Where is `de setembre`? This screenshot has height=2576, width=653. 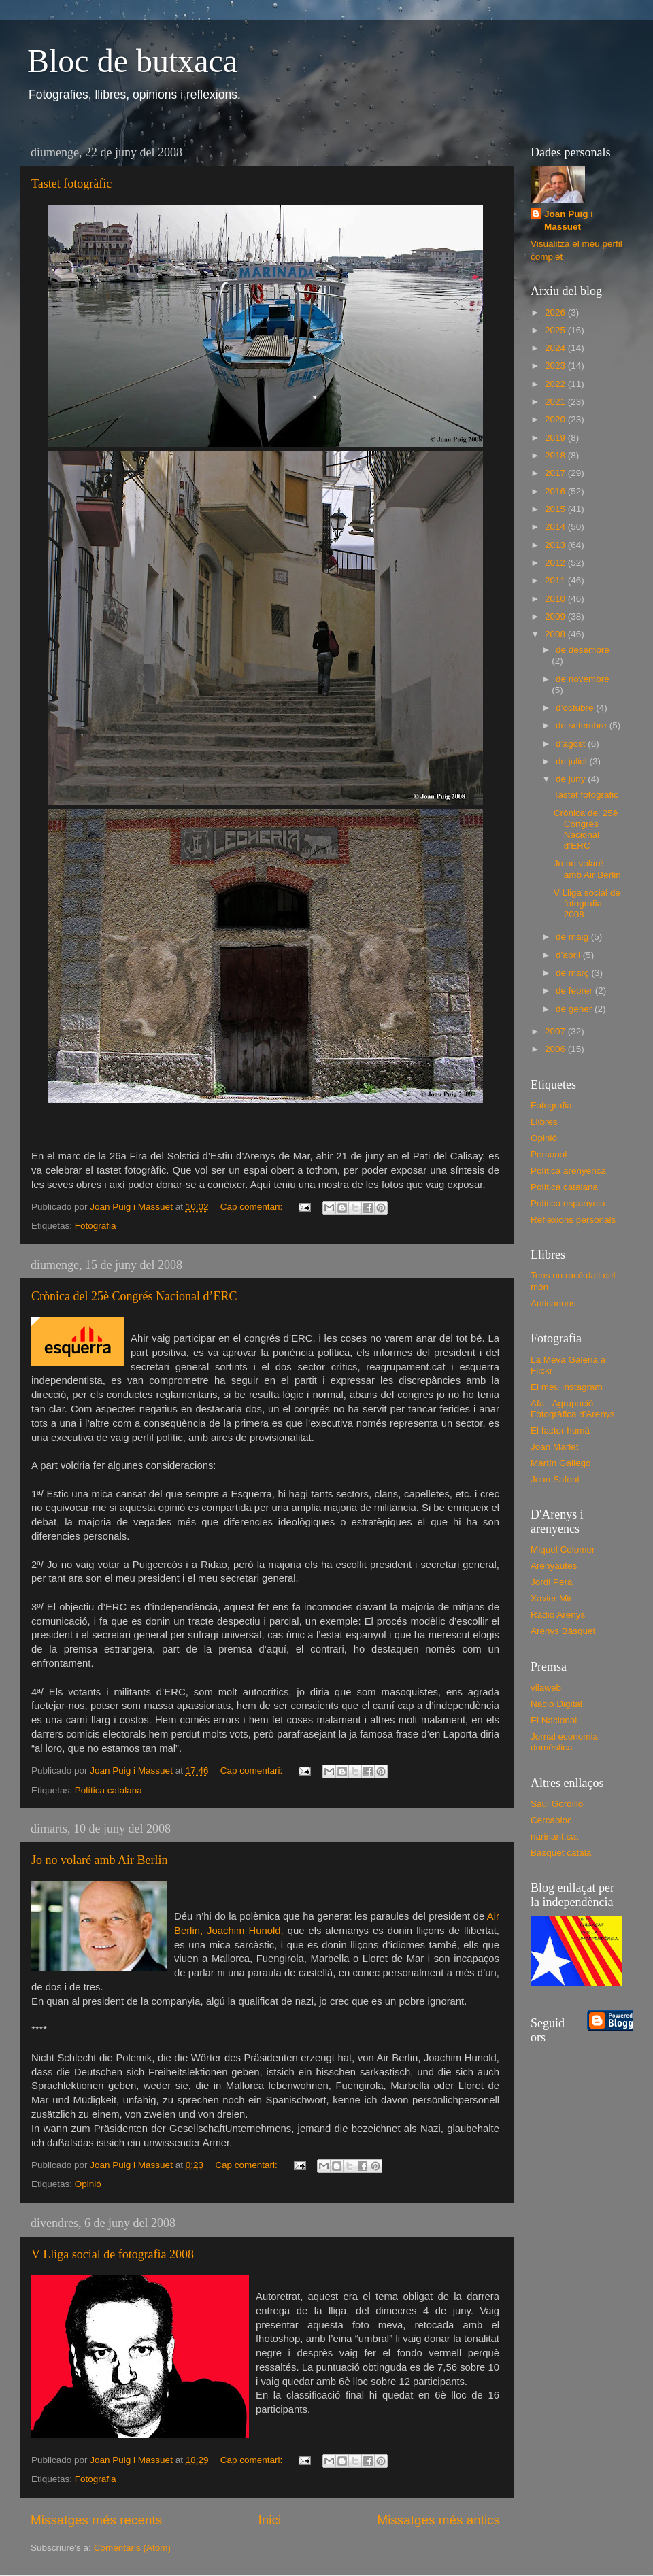 de setembre is located at coordinates (582, 725).